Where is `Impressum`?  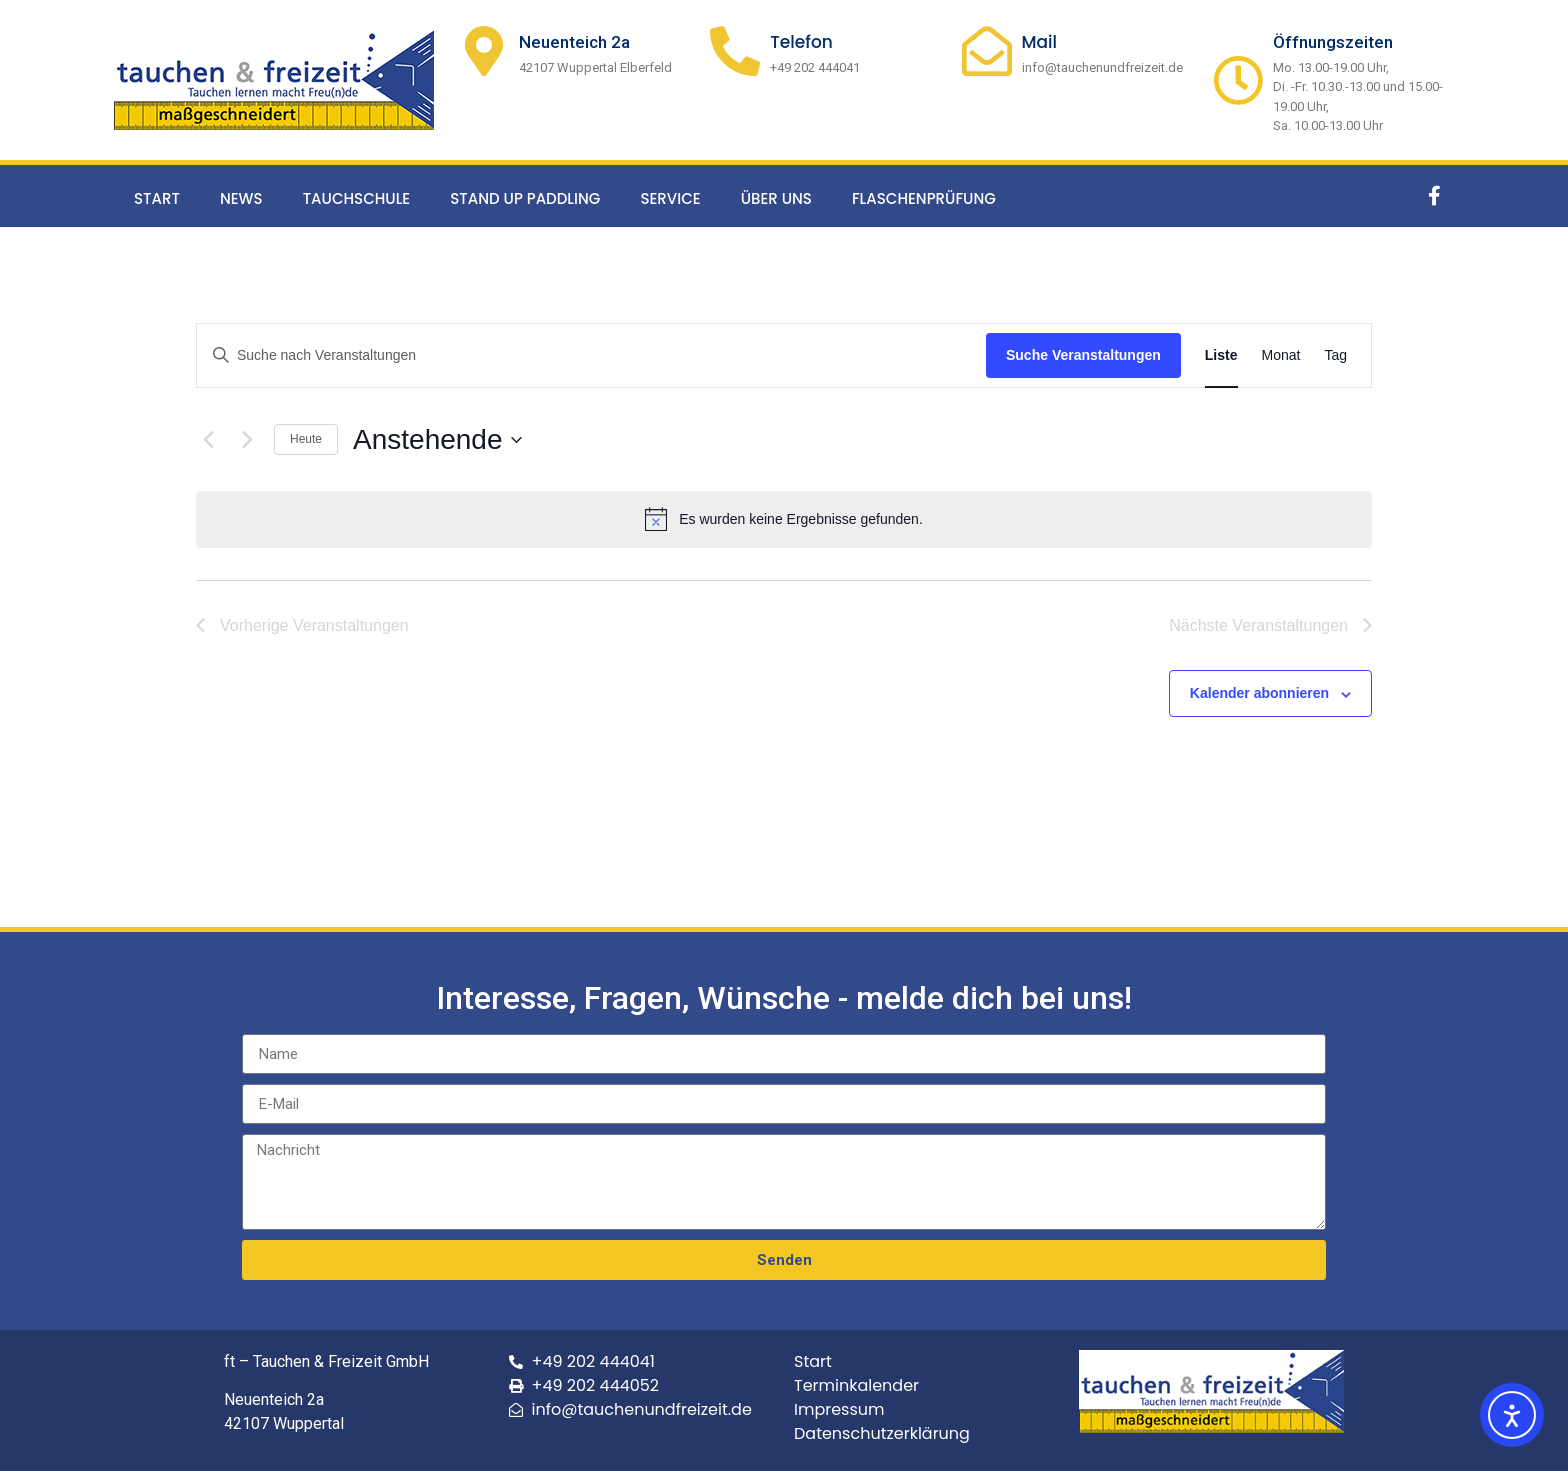 Impressum is located at coordinates (839, 1409).